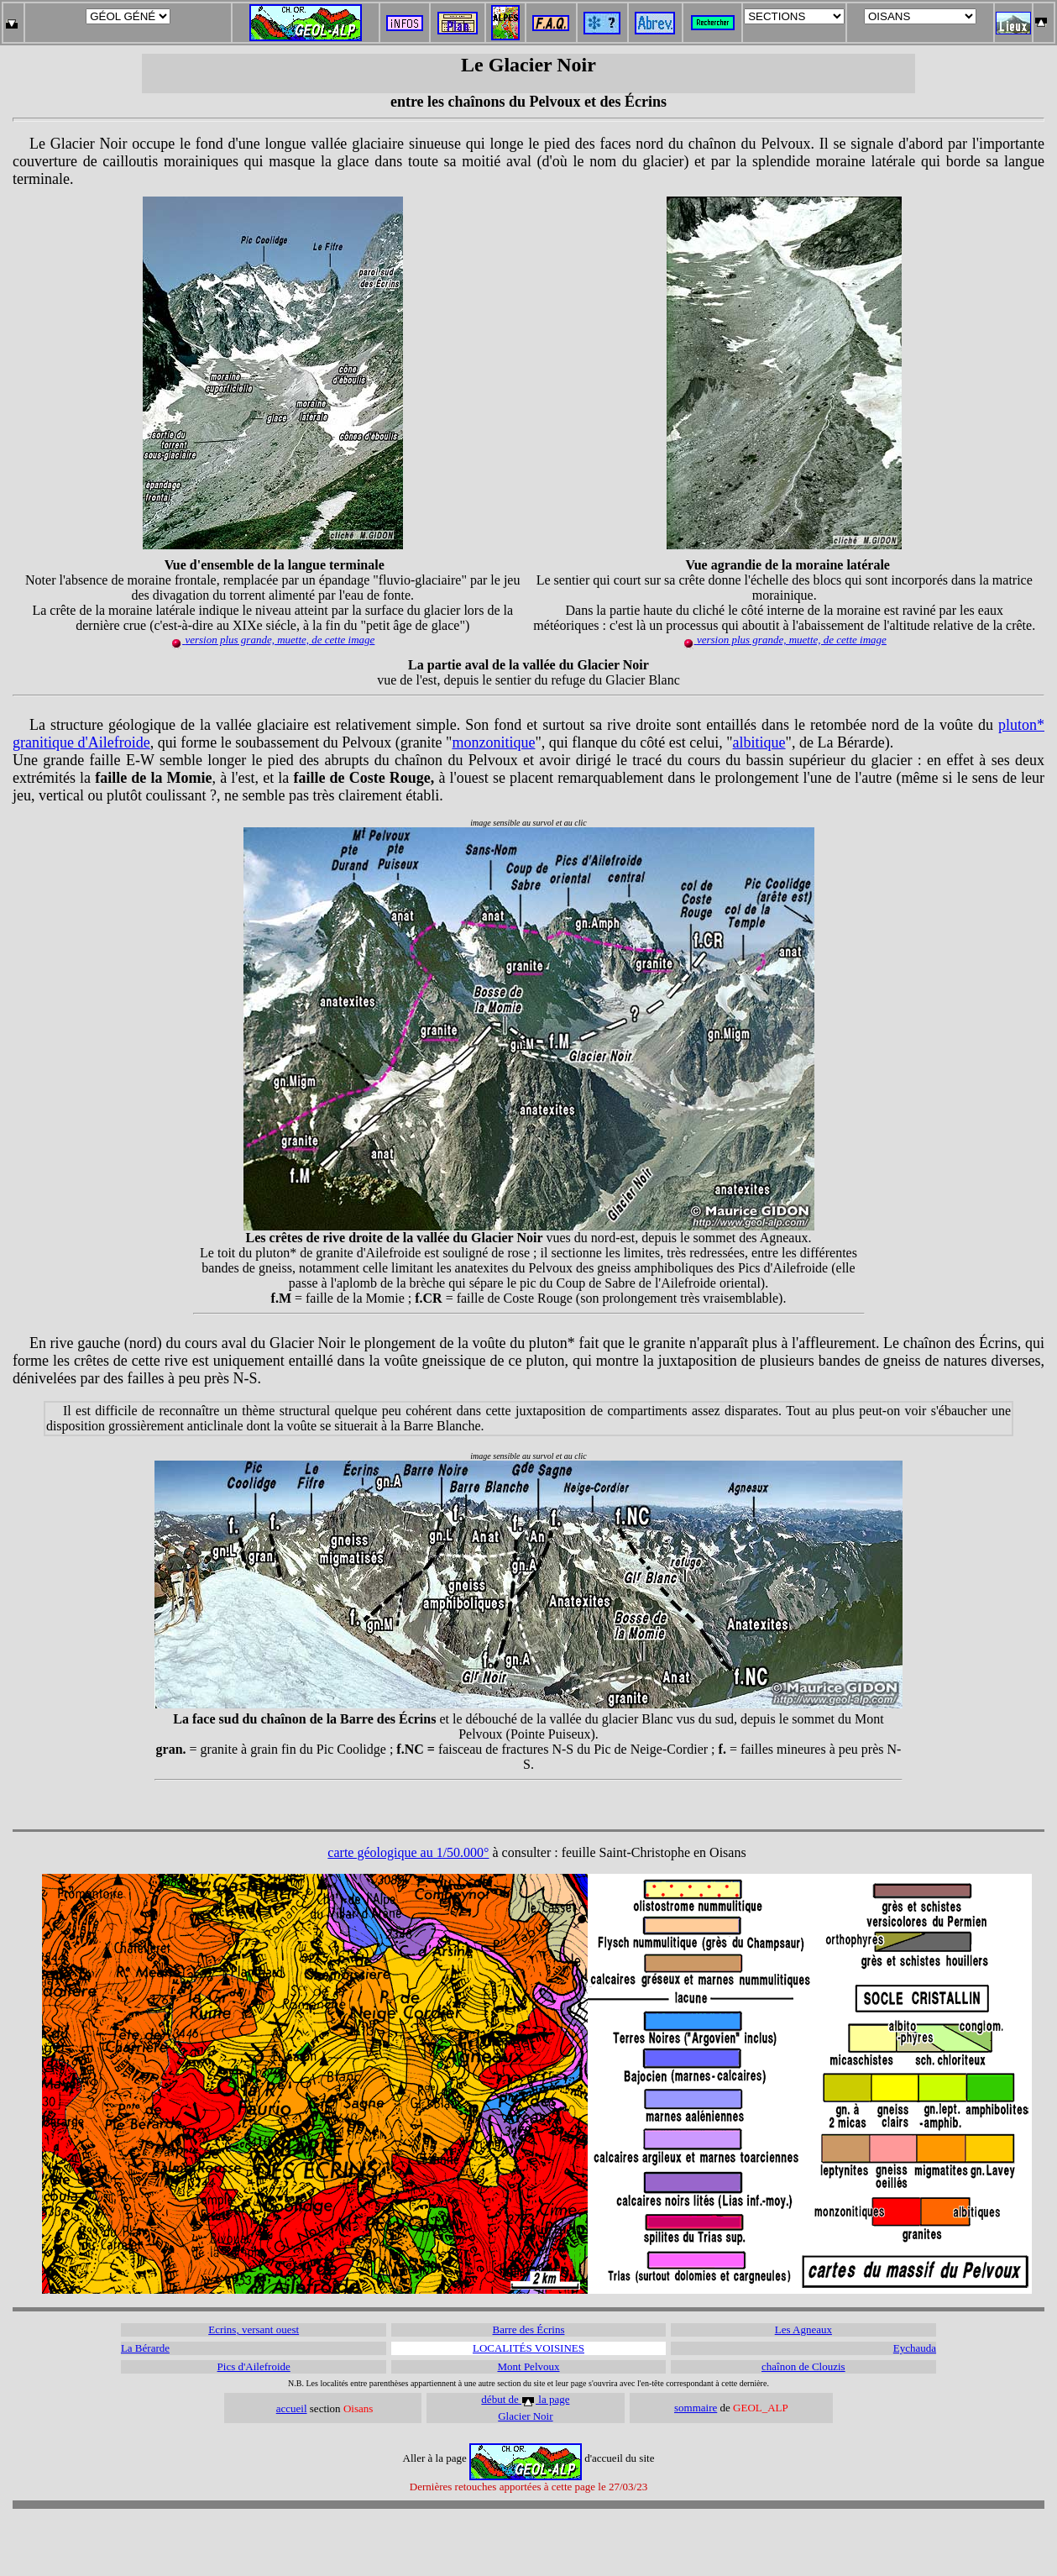 The image size is (1057, 2576). Describe the element at coordinates (145, 2348) in the screenshot. I see `La Bérarde` at that location.